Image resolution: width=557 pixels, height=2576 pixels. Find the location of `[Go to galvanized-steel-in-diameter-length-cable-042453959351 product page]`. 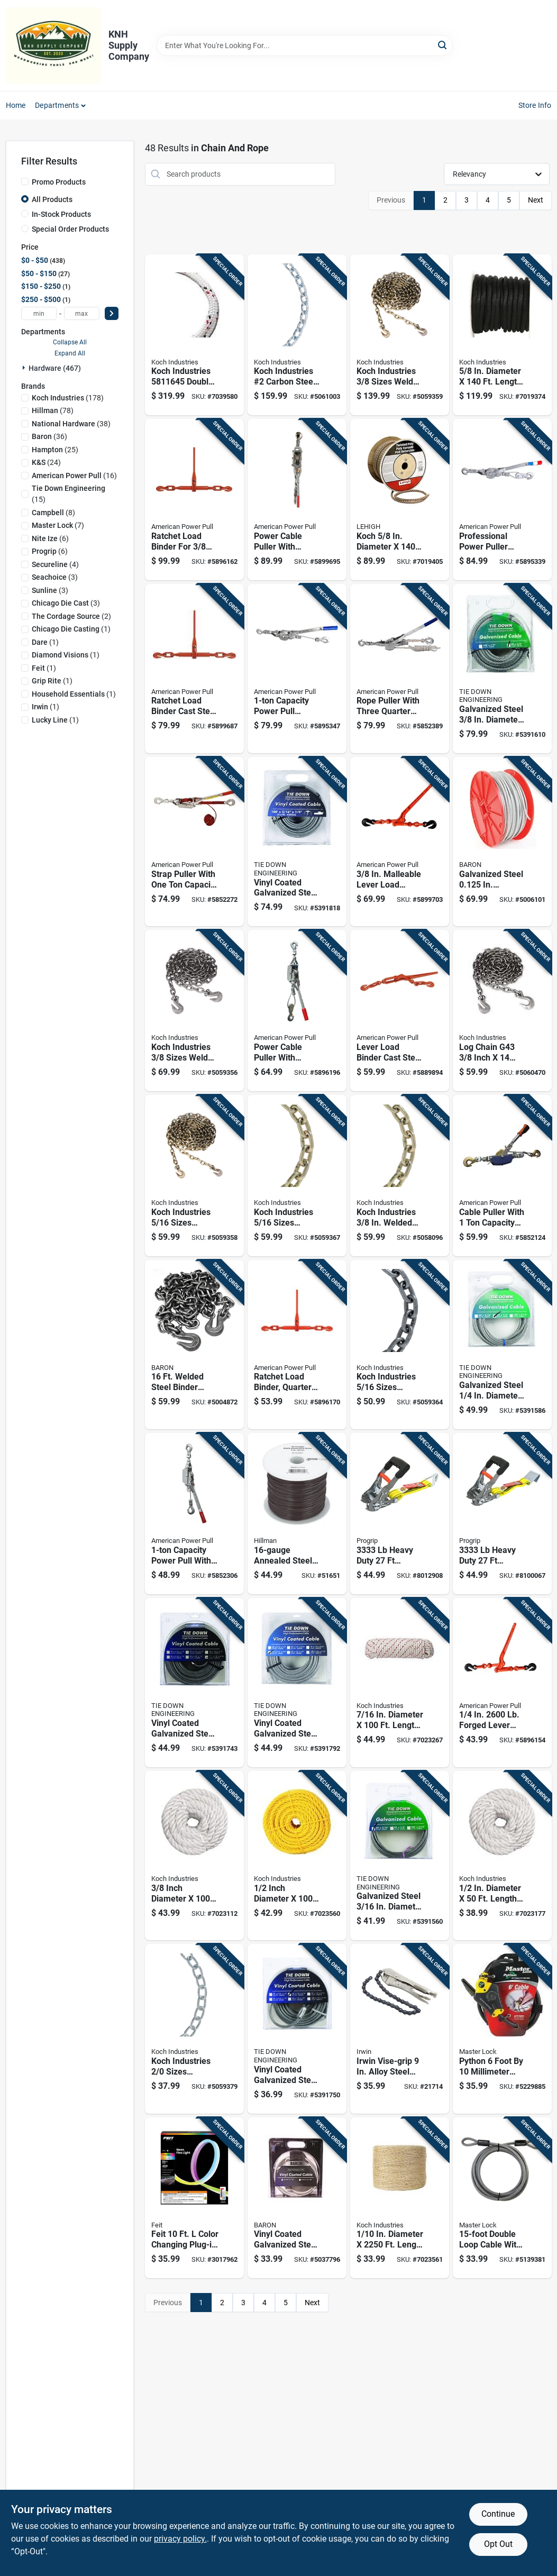

[Go to galvanized-steel-in-diameter-length-cable-042453959351 product page] is located at coordinates (502, 841).